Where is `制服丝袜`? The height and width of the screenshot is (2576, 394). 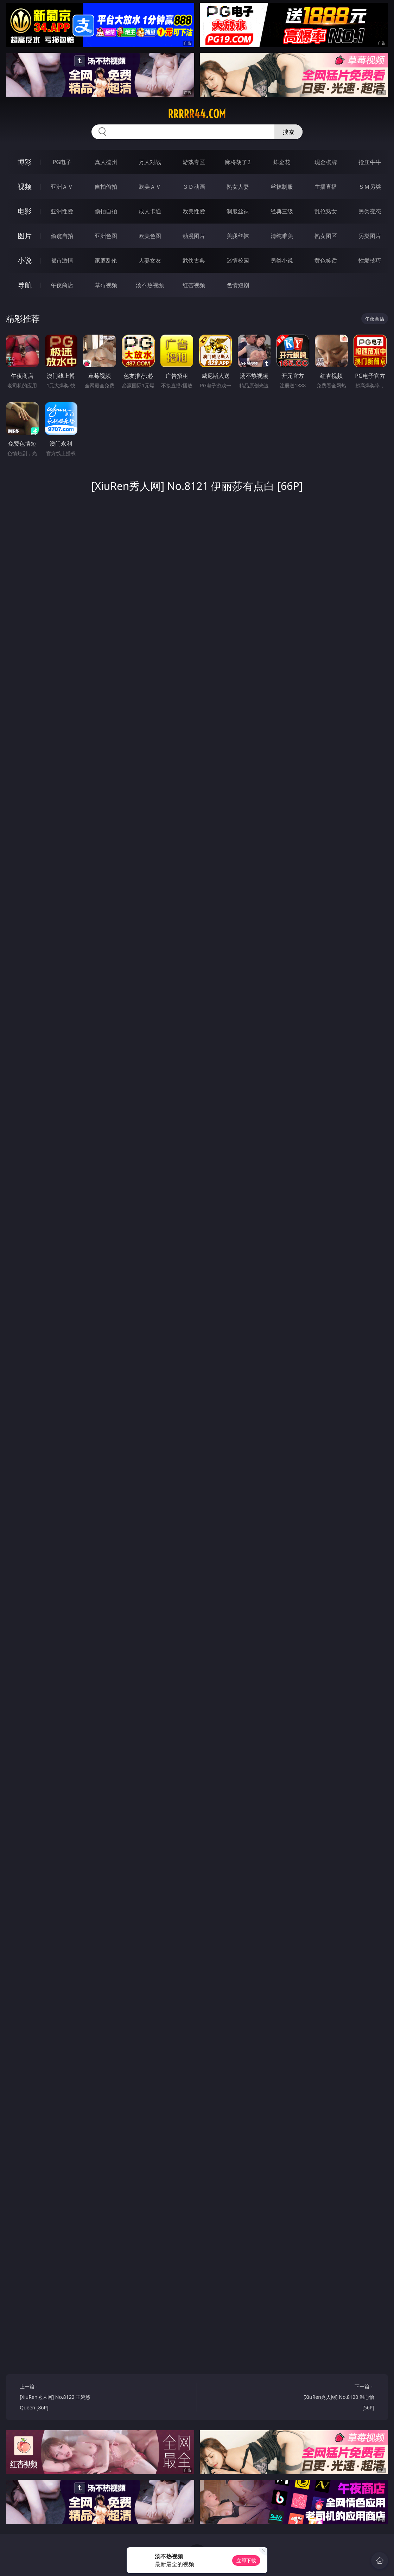 制服丝袜 is located at coordinates (238, 211).